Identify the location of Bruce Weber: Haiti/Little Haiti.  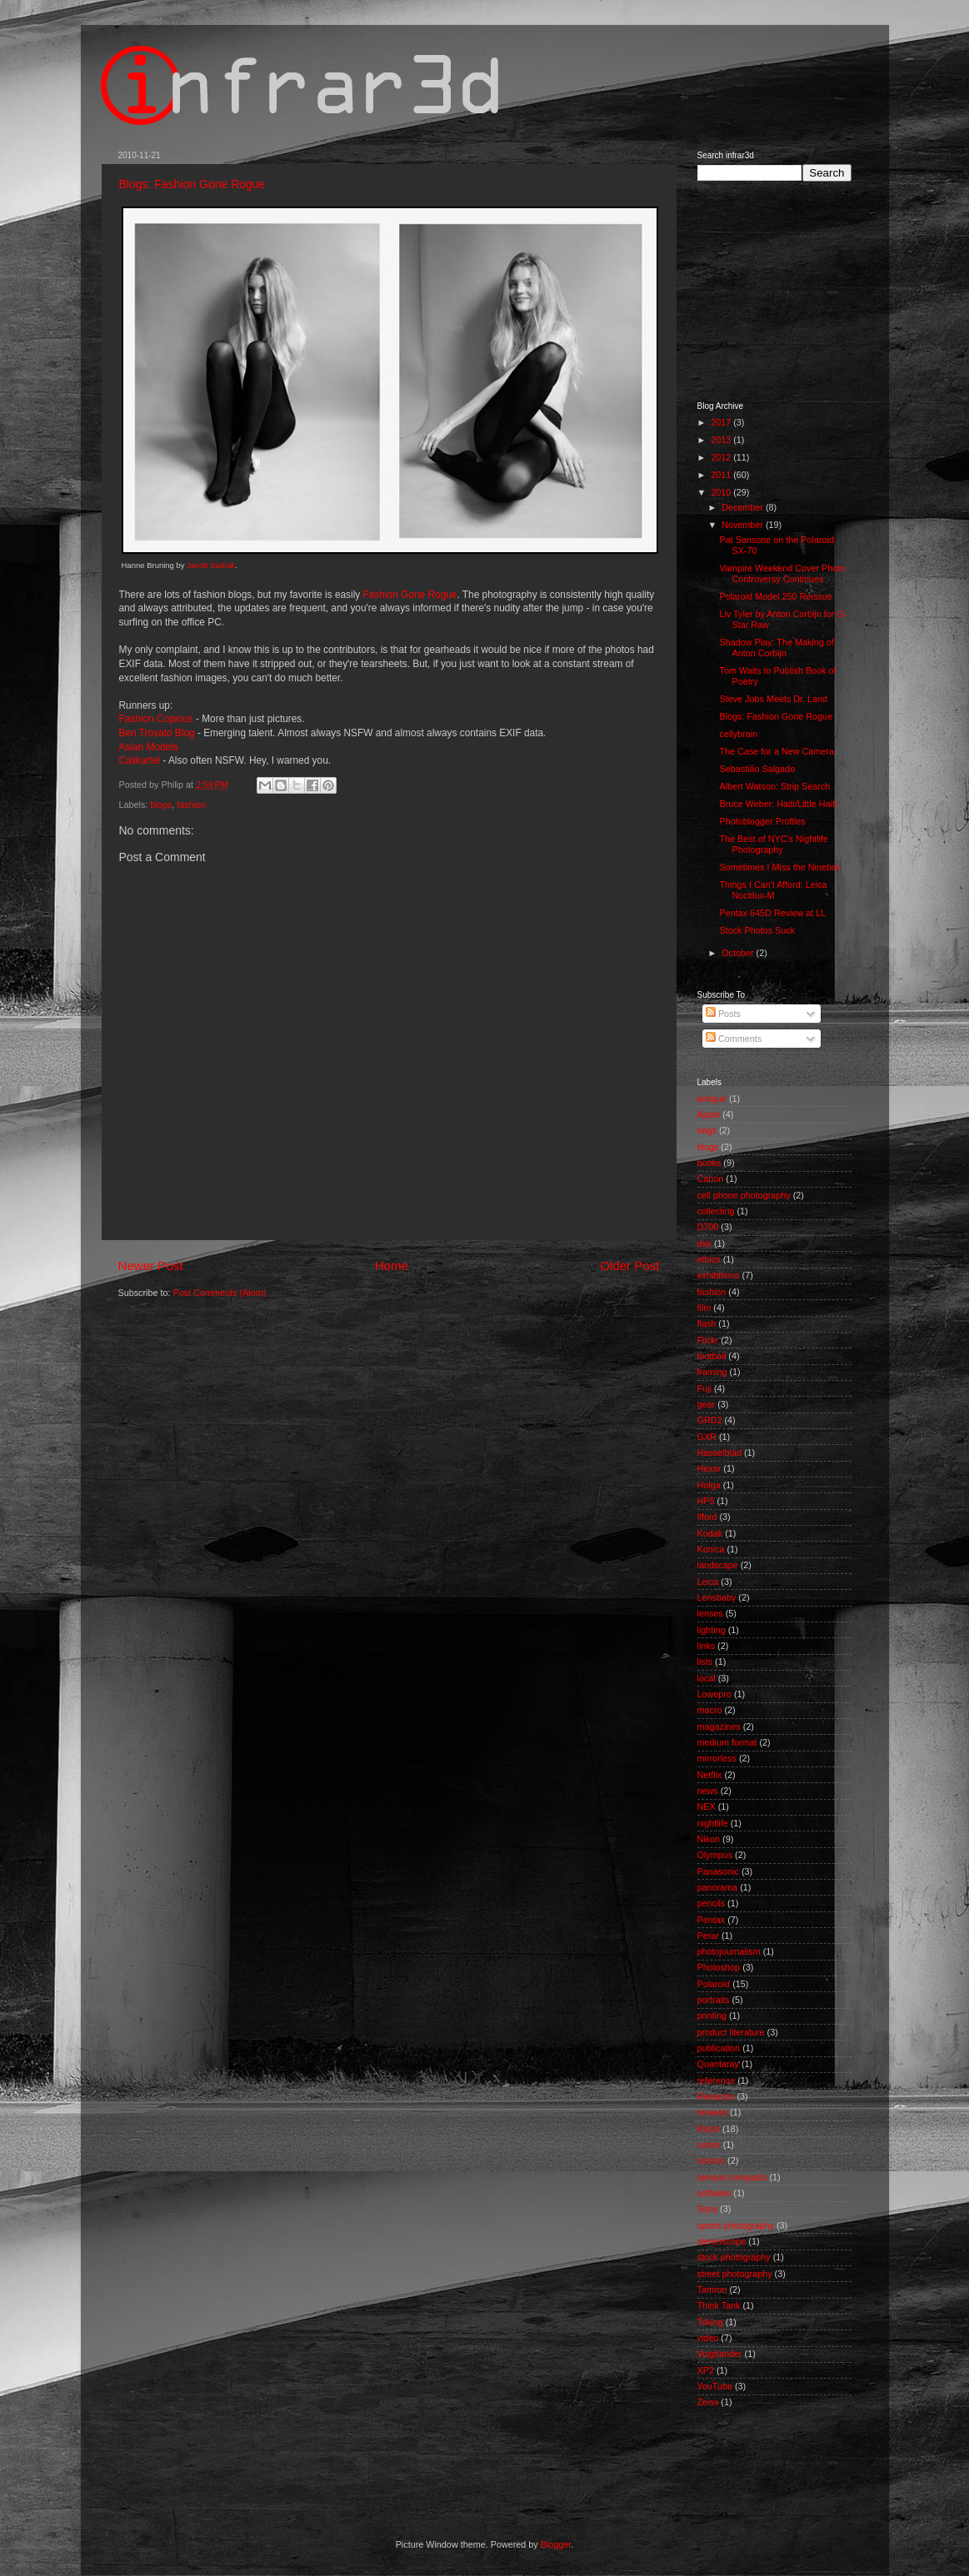
(778, 804).